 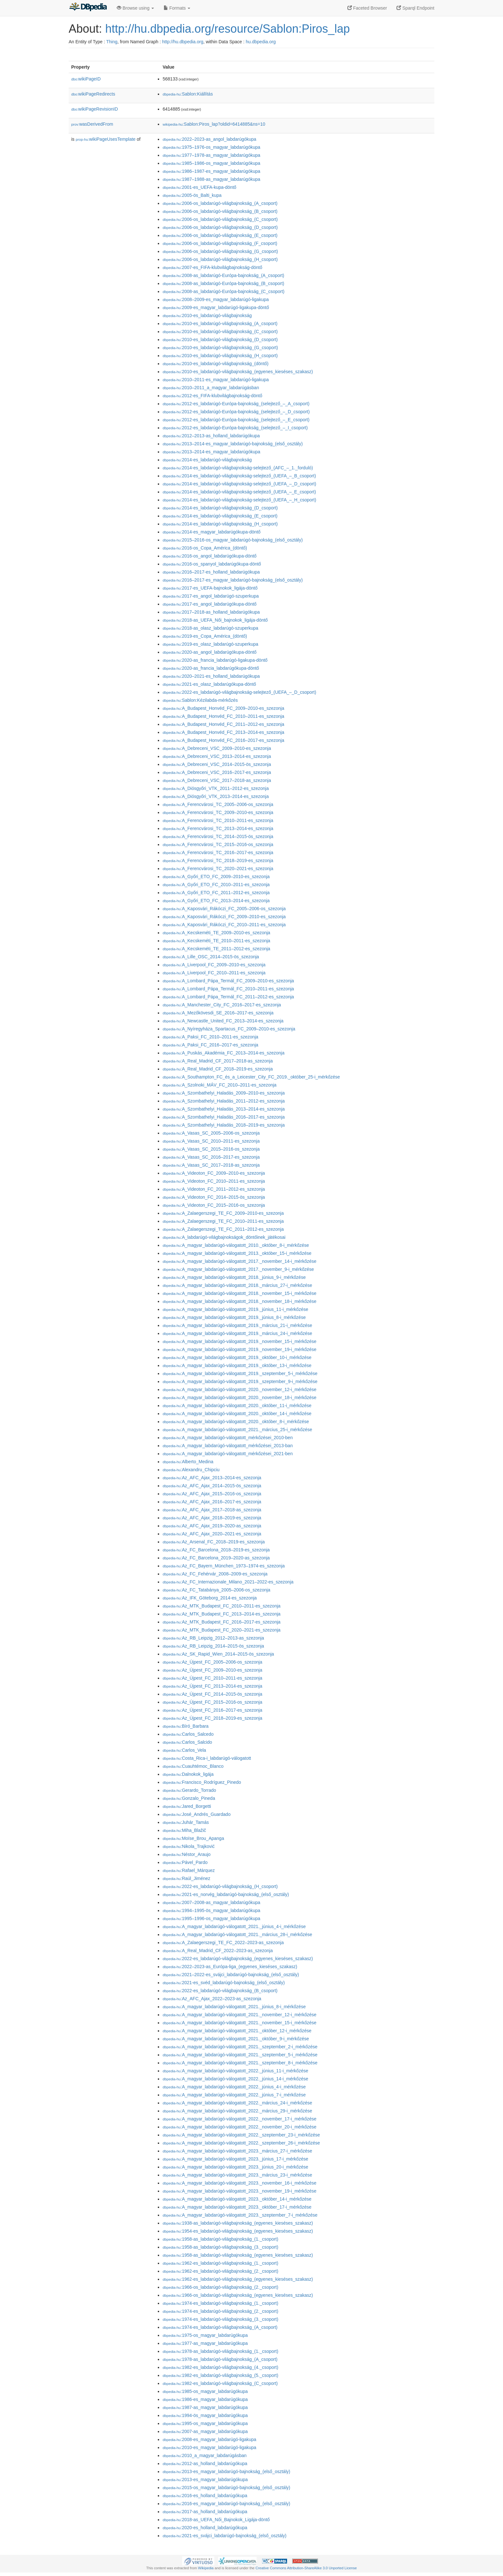 What do you see at coordinates (216, 363) in the screenshot?
I see `:2010-es_labdarúgó-világbajnokság_(döntő)` at bounding box center [216, 363].